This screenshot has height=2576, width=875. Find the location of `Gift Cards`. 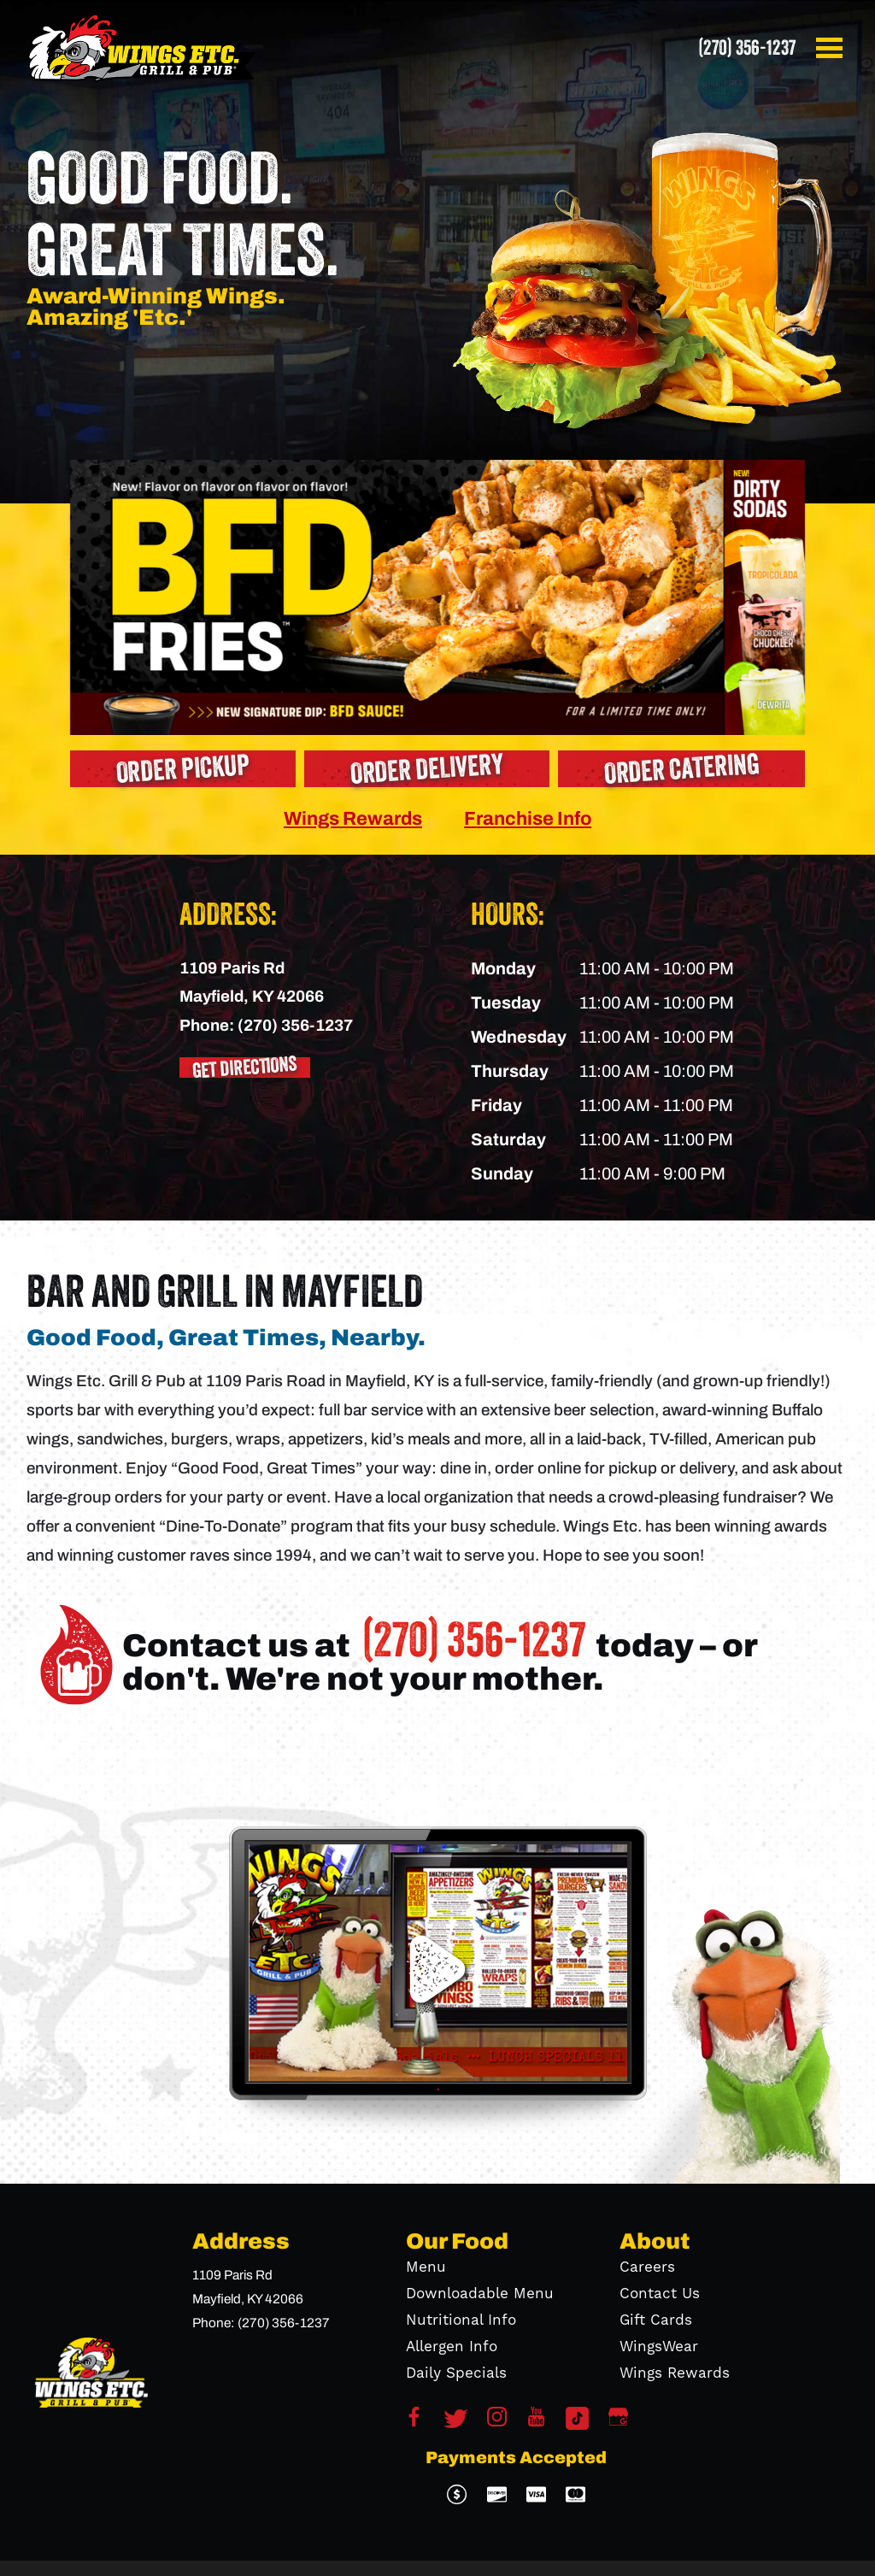

Gift Cards is located at coordinates (656, 2320).